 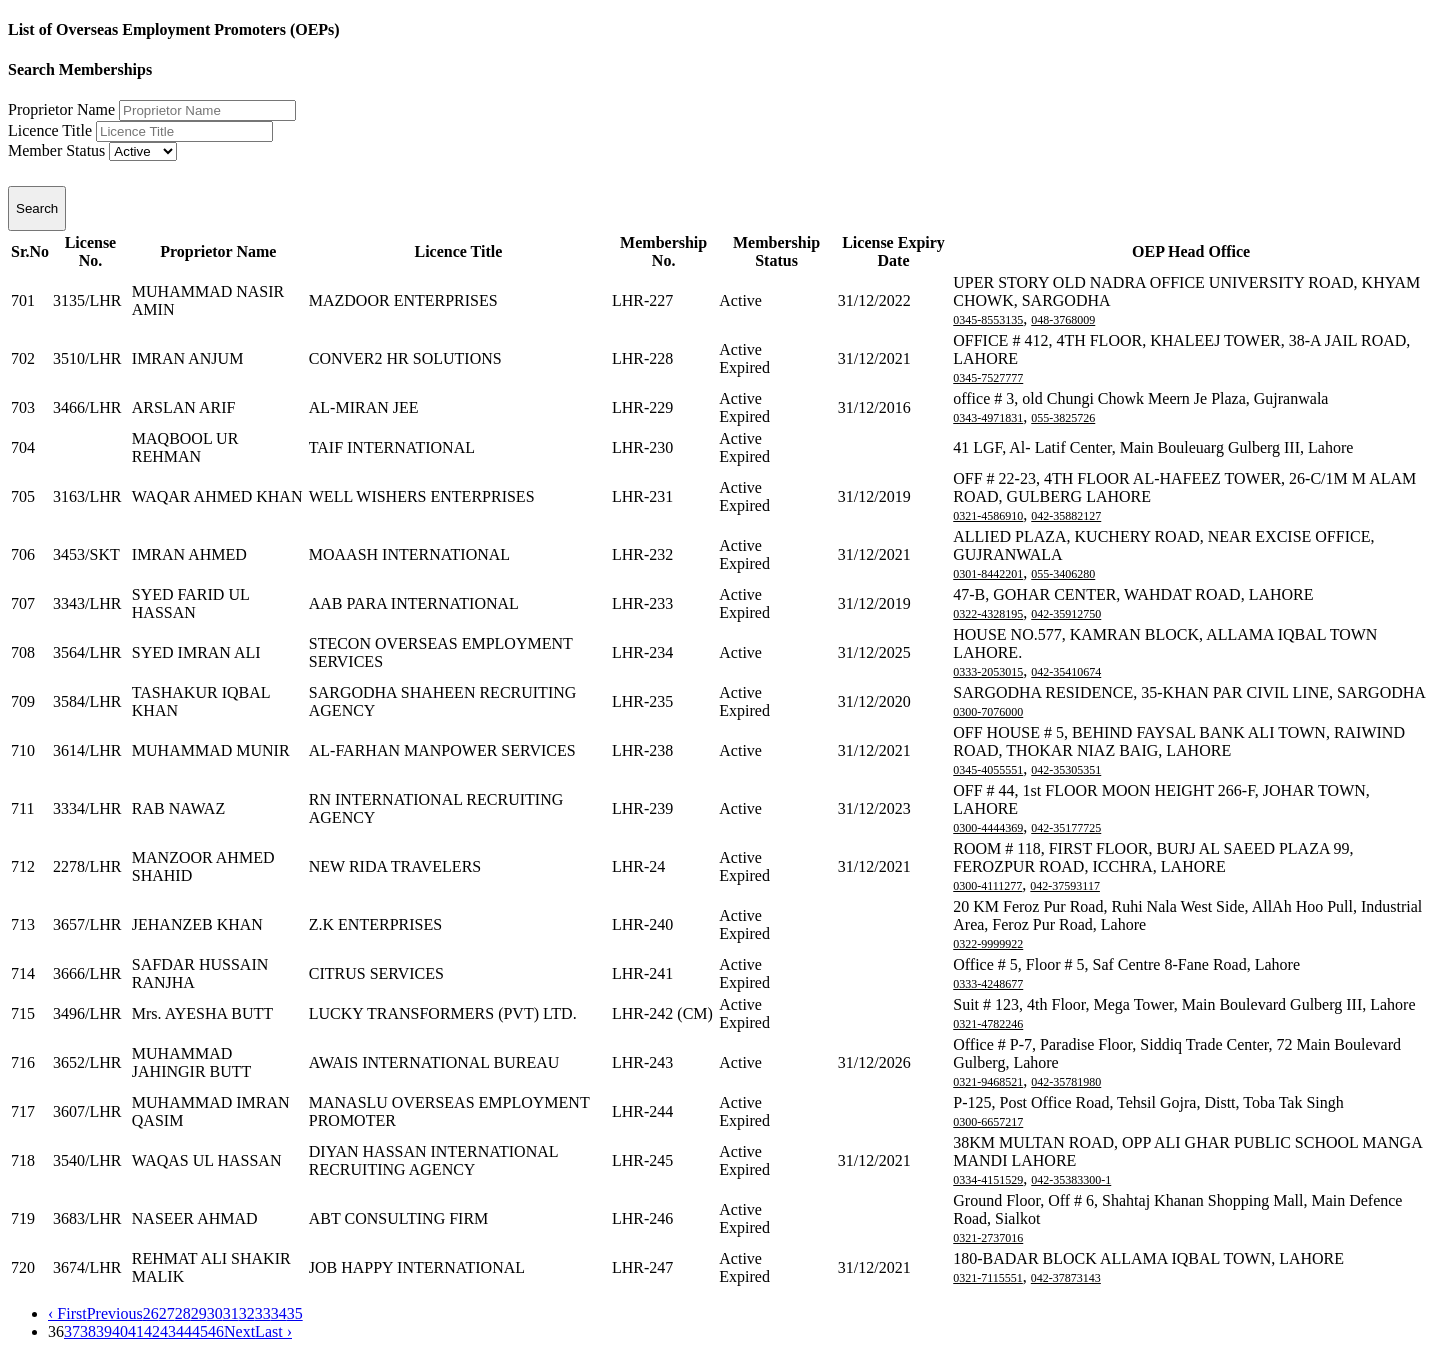 What do you see at coordinates (239, 1331) in the screenshot?
I see `Next` at bounding box center [239, 1331].